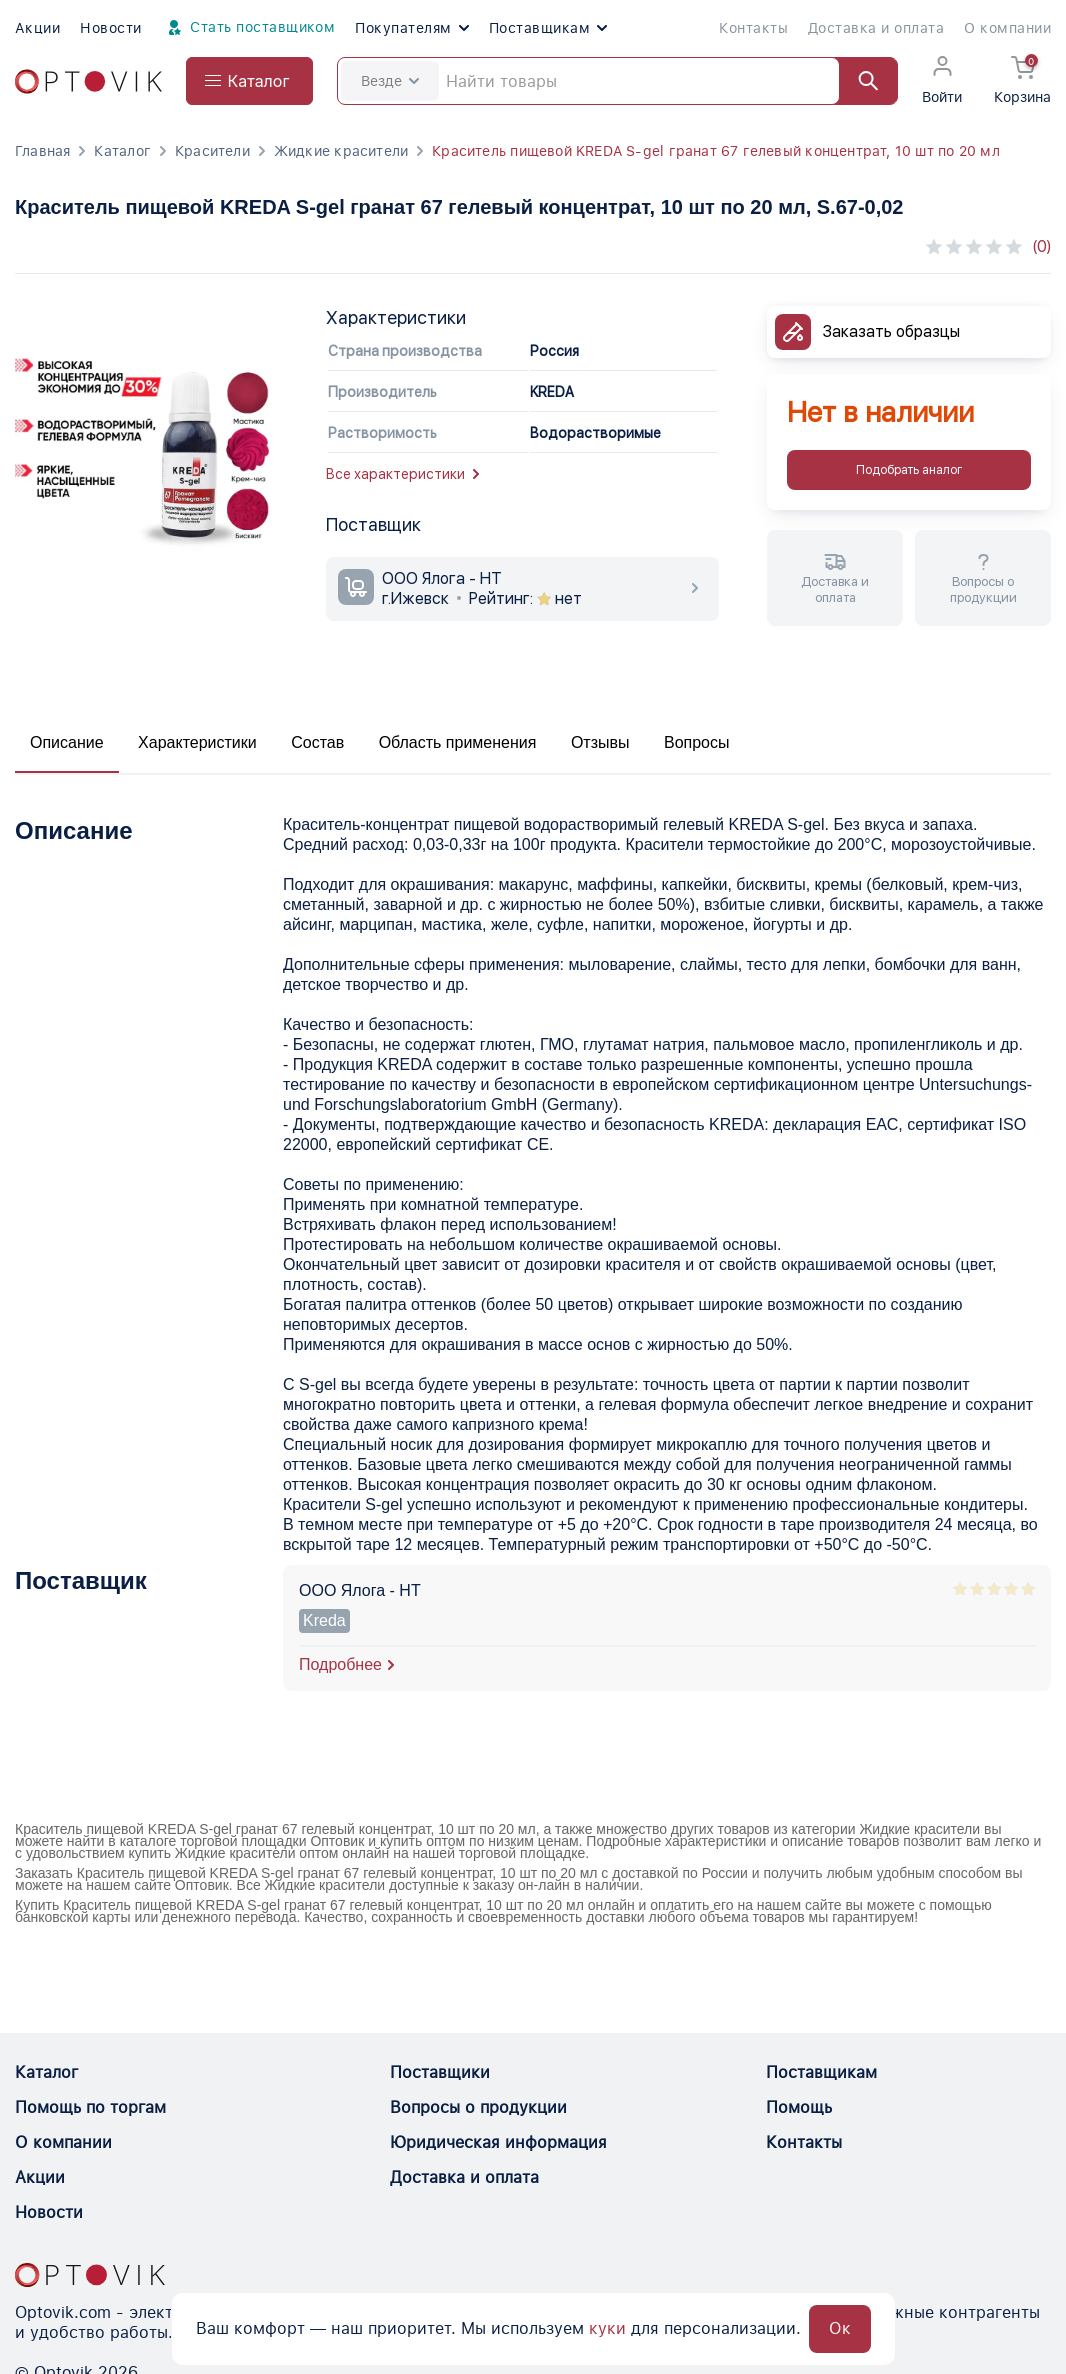 The image size is (1066, 2374). I want to click on Поставщики, so click(440, 2072).